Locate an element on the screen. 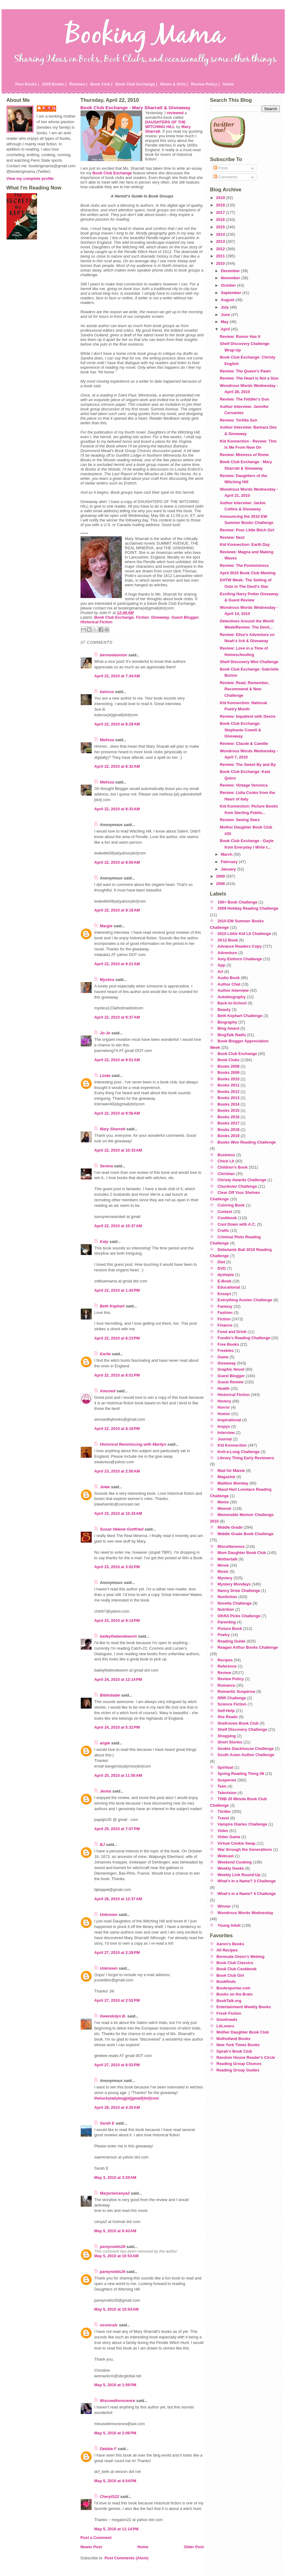 This screenshot has height=2576, width=286. Inspys is located at coordinates (224, 1426).